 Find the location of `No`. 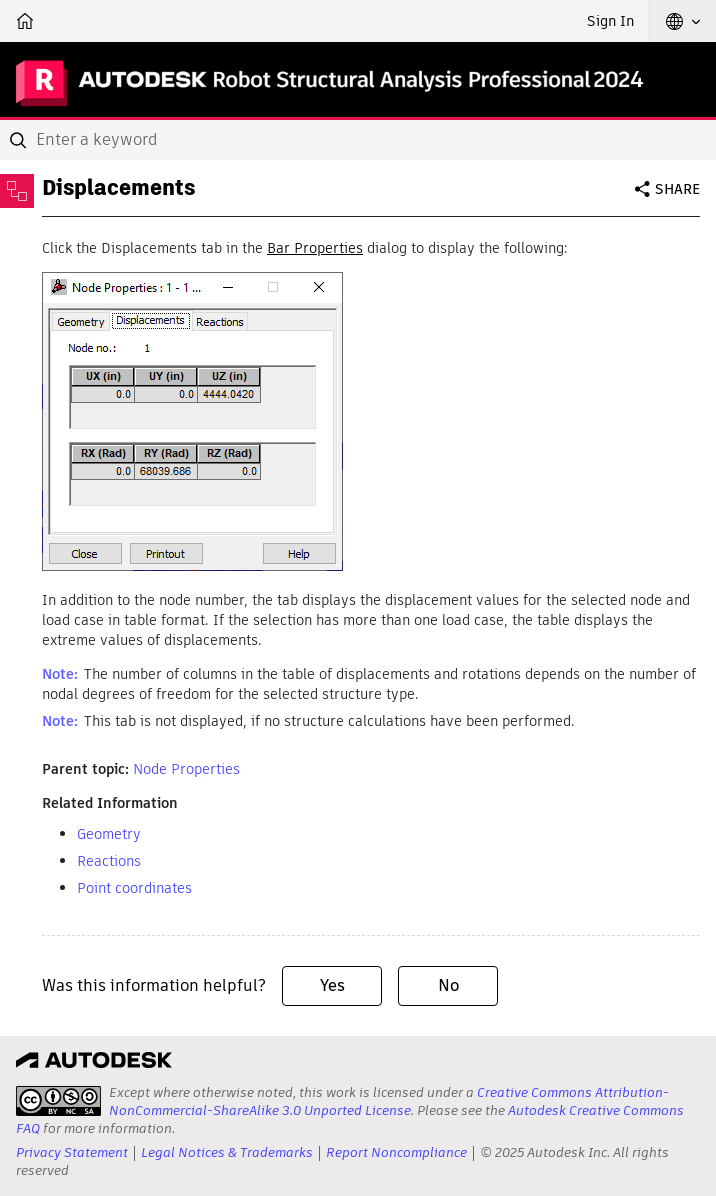

No is located at coordinates (448, 985).